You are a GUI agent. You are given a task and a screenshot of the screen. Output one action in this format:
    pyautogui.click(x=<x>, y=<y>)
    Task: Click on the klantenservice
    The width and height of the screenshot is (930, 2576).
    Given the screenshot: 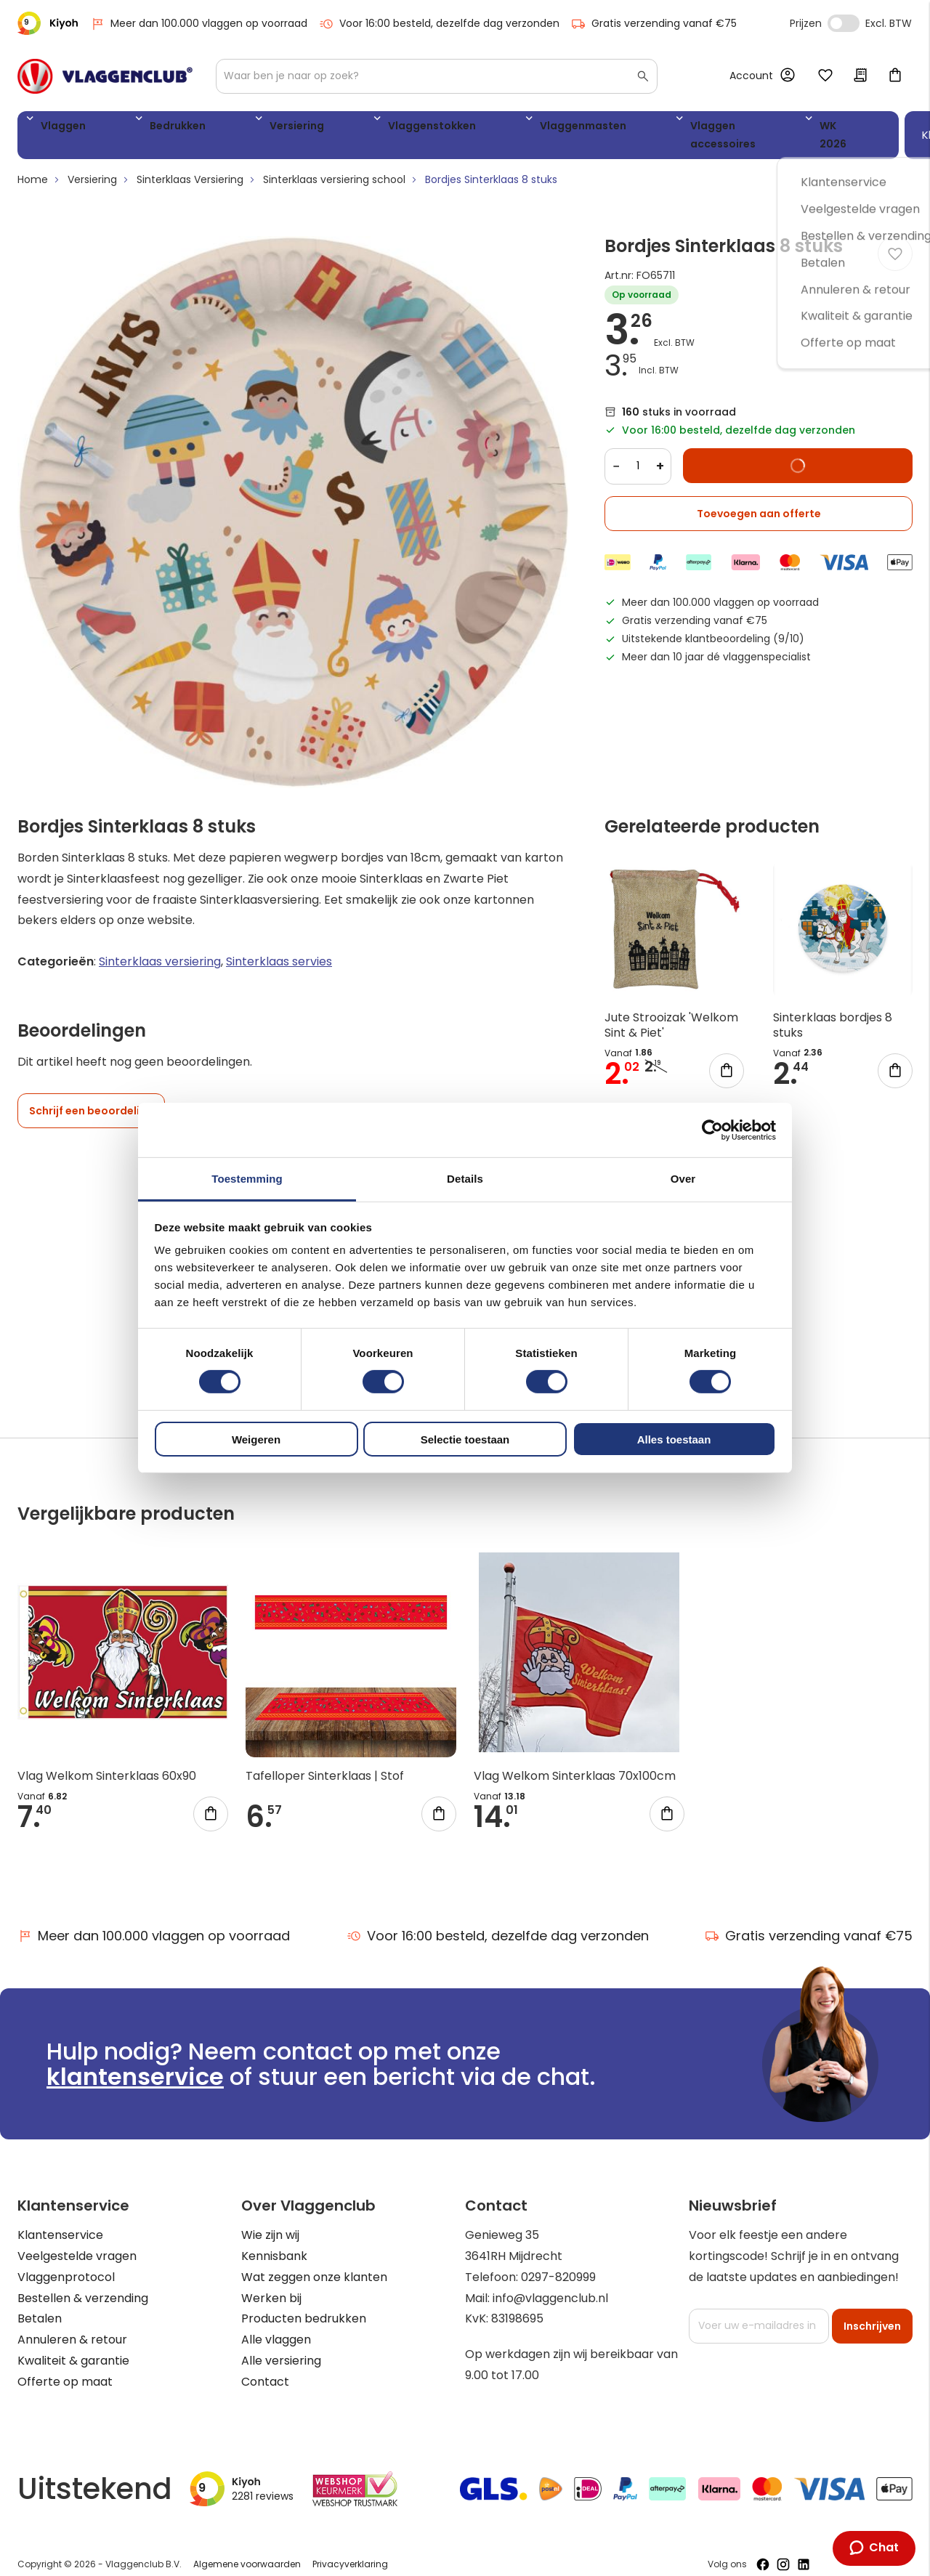 What is the action you would take?
    pyautogui.click(x=135, y=2062)
    